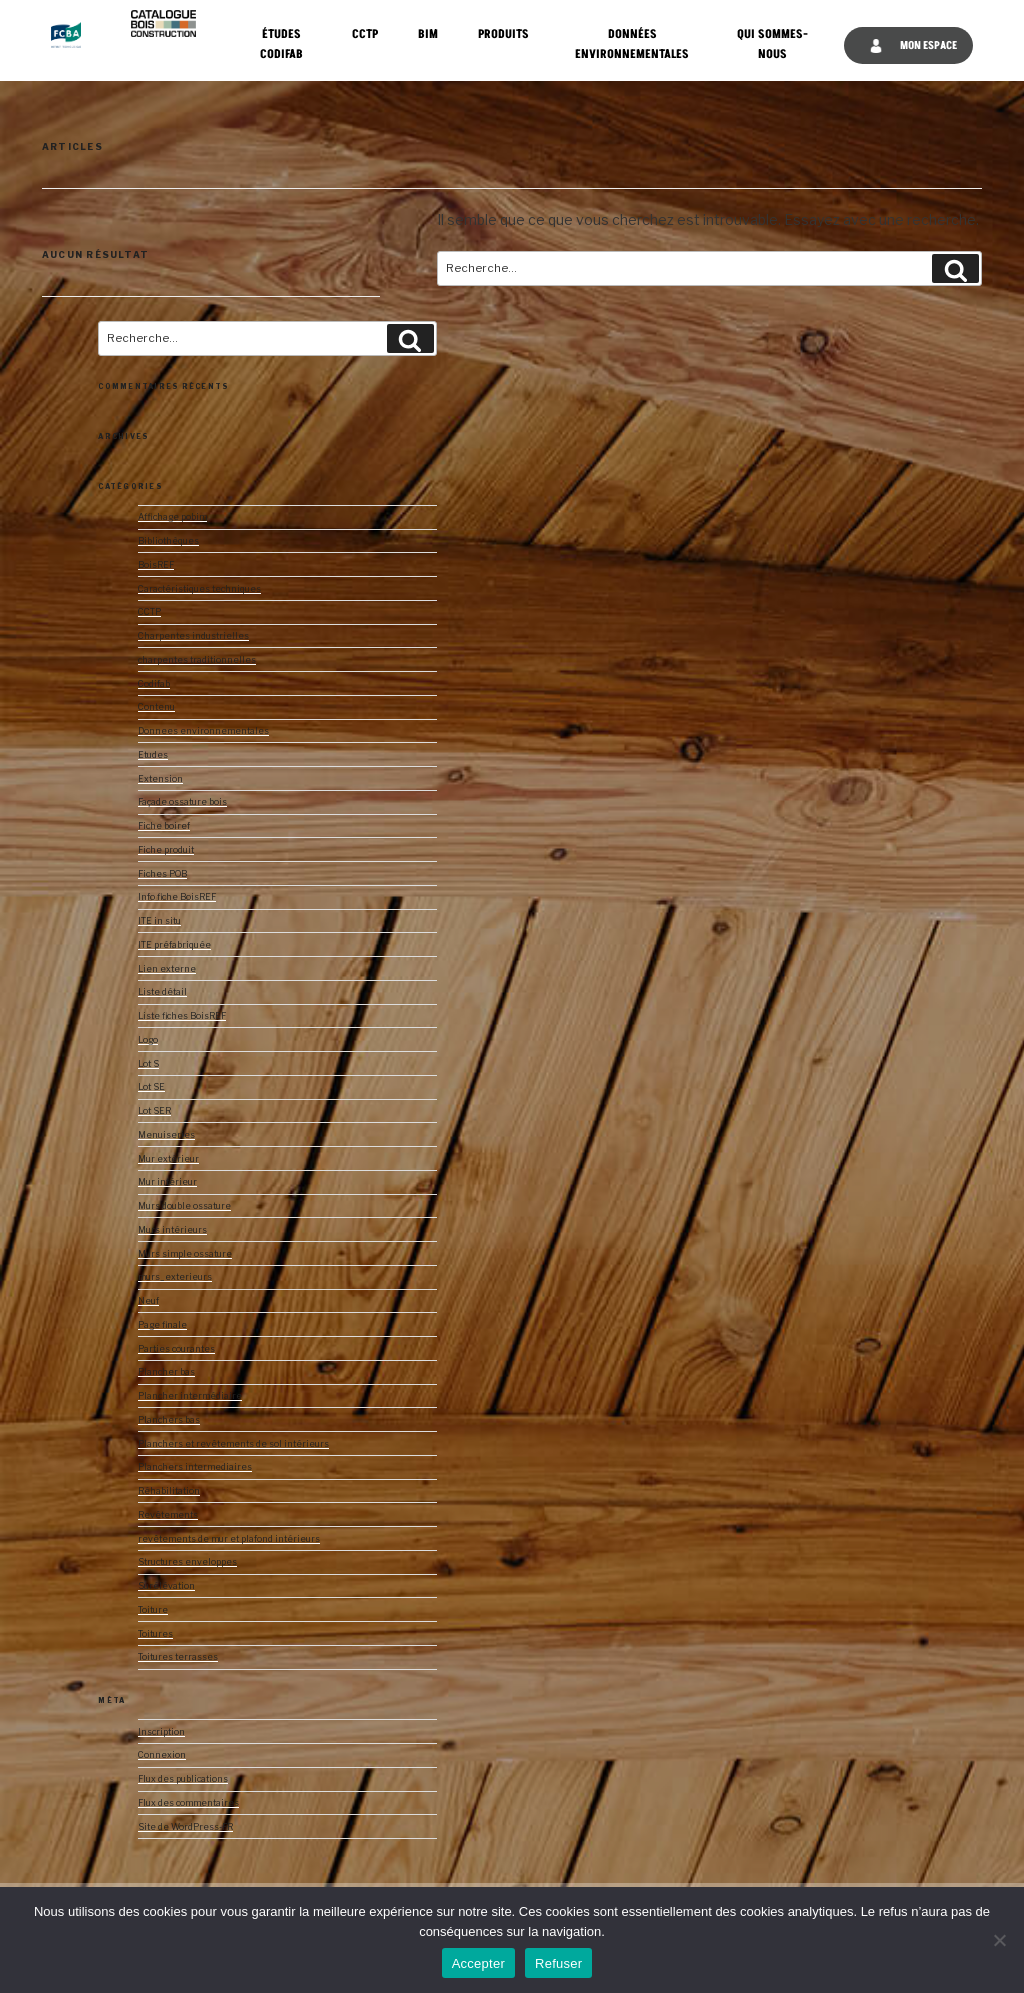 The width and height of the screenshot is (1024, 1993). Describe the element at coordinates (168, 541) in the screenshot. I see `Bibliothèques` at that location.